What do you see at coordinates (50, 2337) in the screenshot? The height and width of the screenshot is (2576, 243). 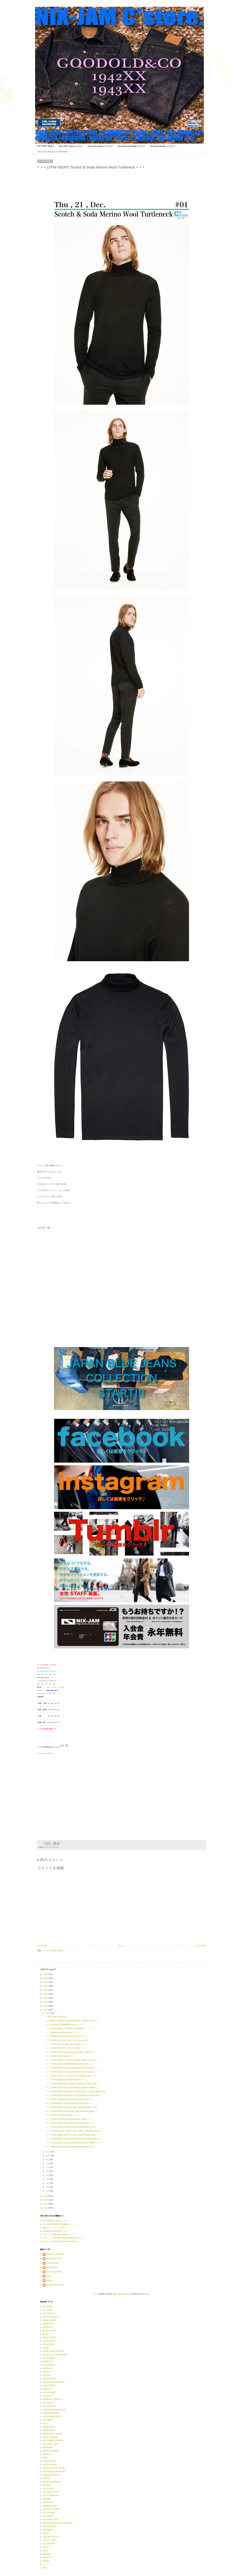 I see `Barns Outfitters` at bounding box center [50, 2337].